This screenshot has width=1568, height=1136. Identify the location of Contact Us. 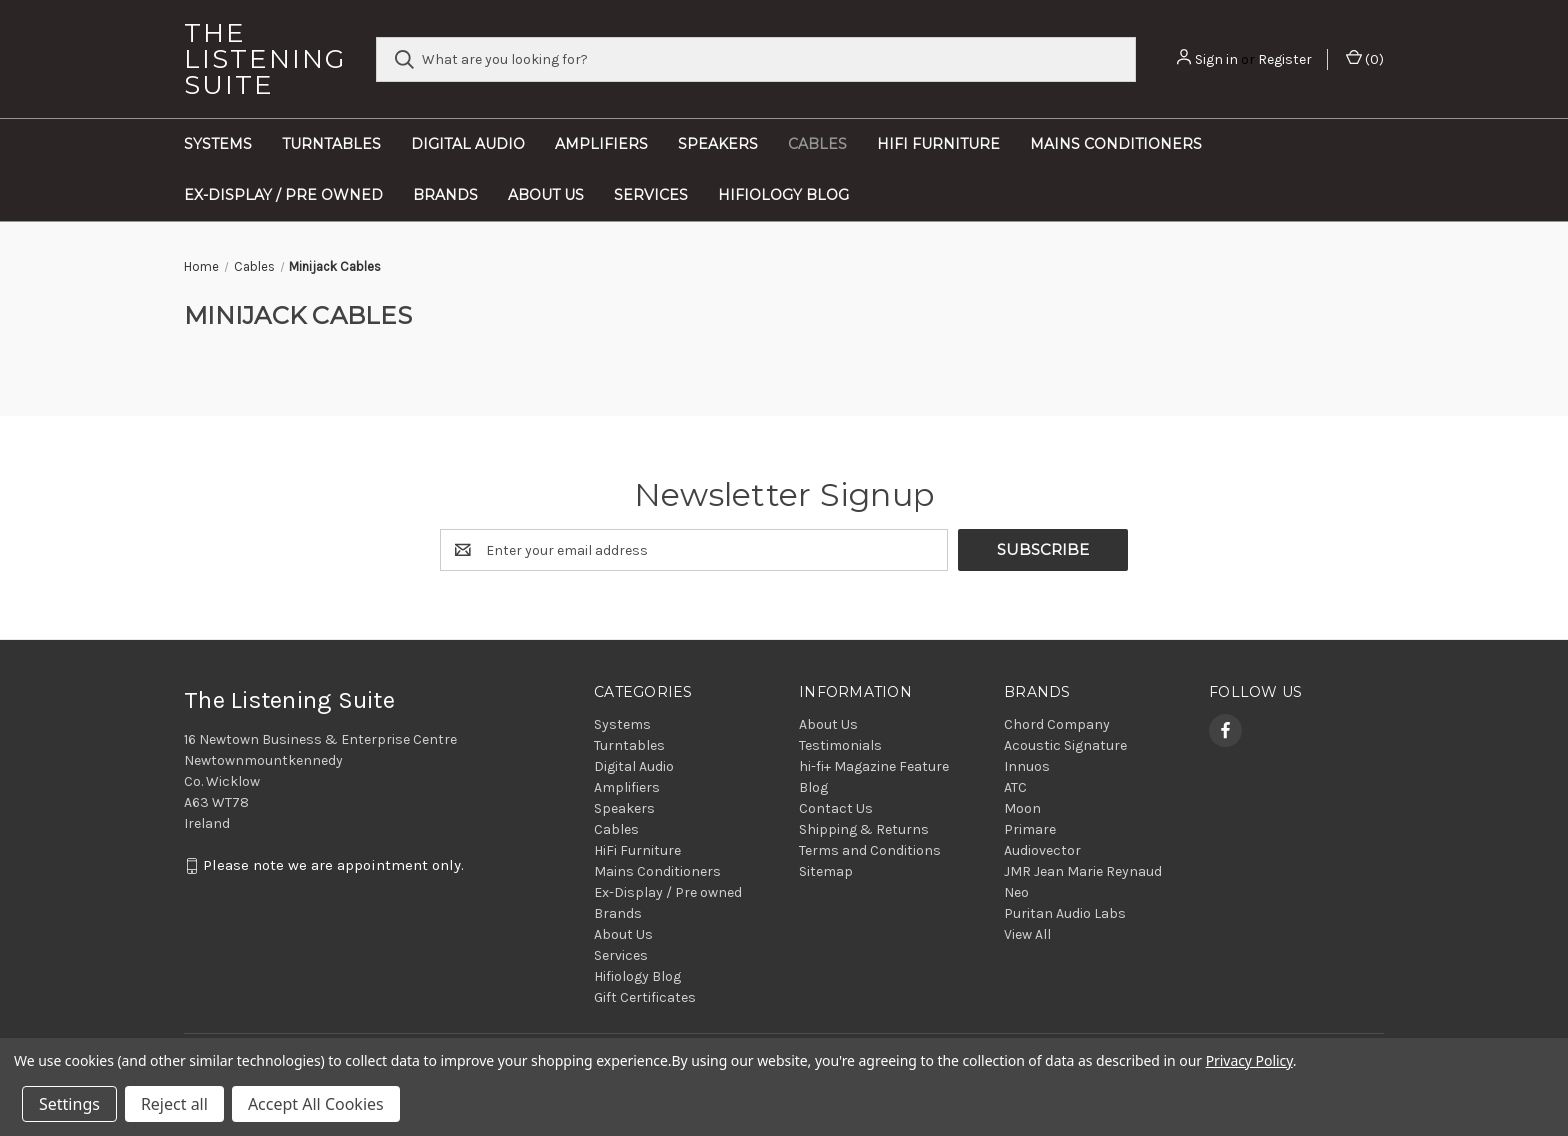
(836, 808).